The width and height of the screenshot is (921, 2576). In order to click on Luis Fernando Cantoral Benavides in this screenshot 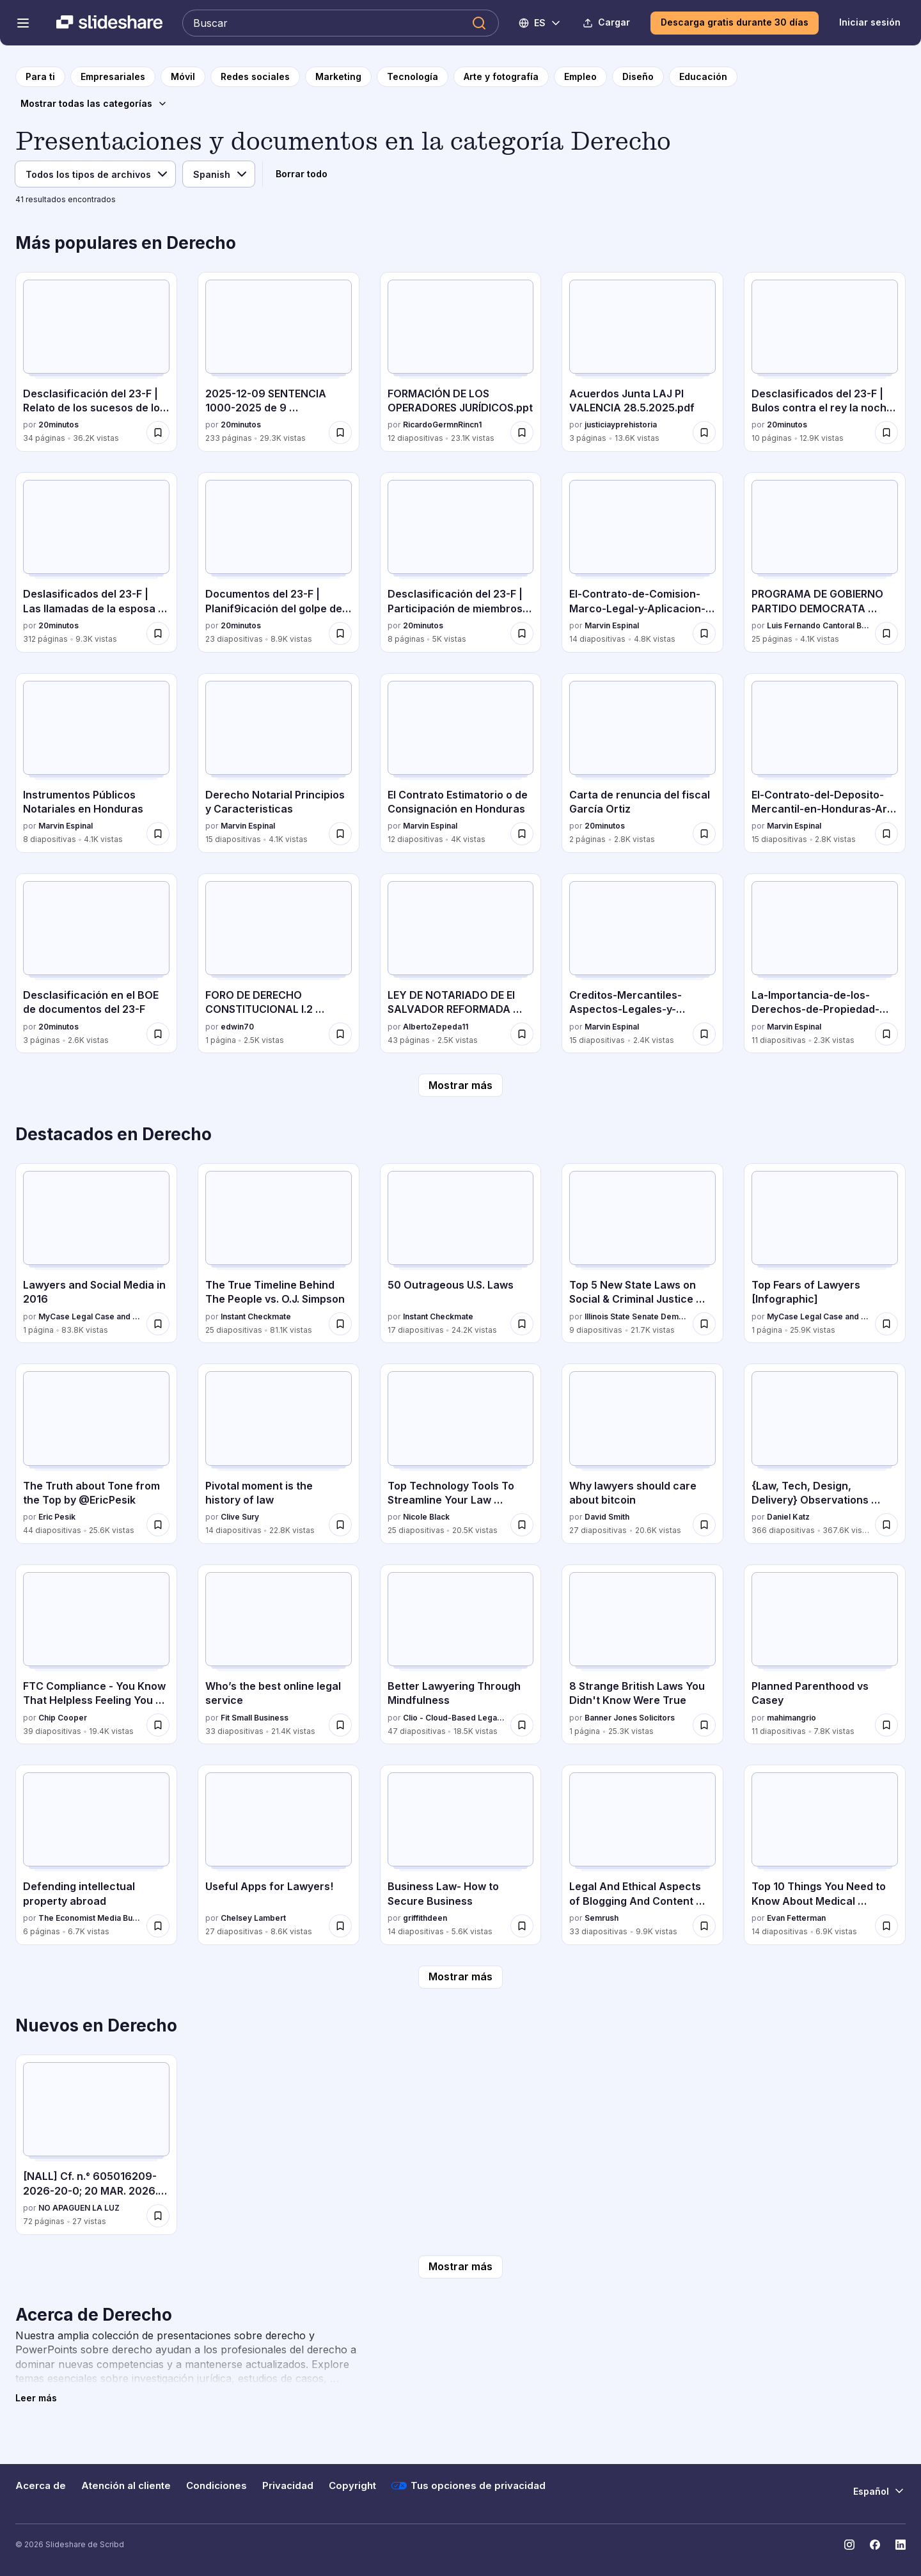, I will do `click(818, 625)`.